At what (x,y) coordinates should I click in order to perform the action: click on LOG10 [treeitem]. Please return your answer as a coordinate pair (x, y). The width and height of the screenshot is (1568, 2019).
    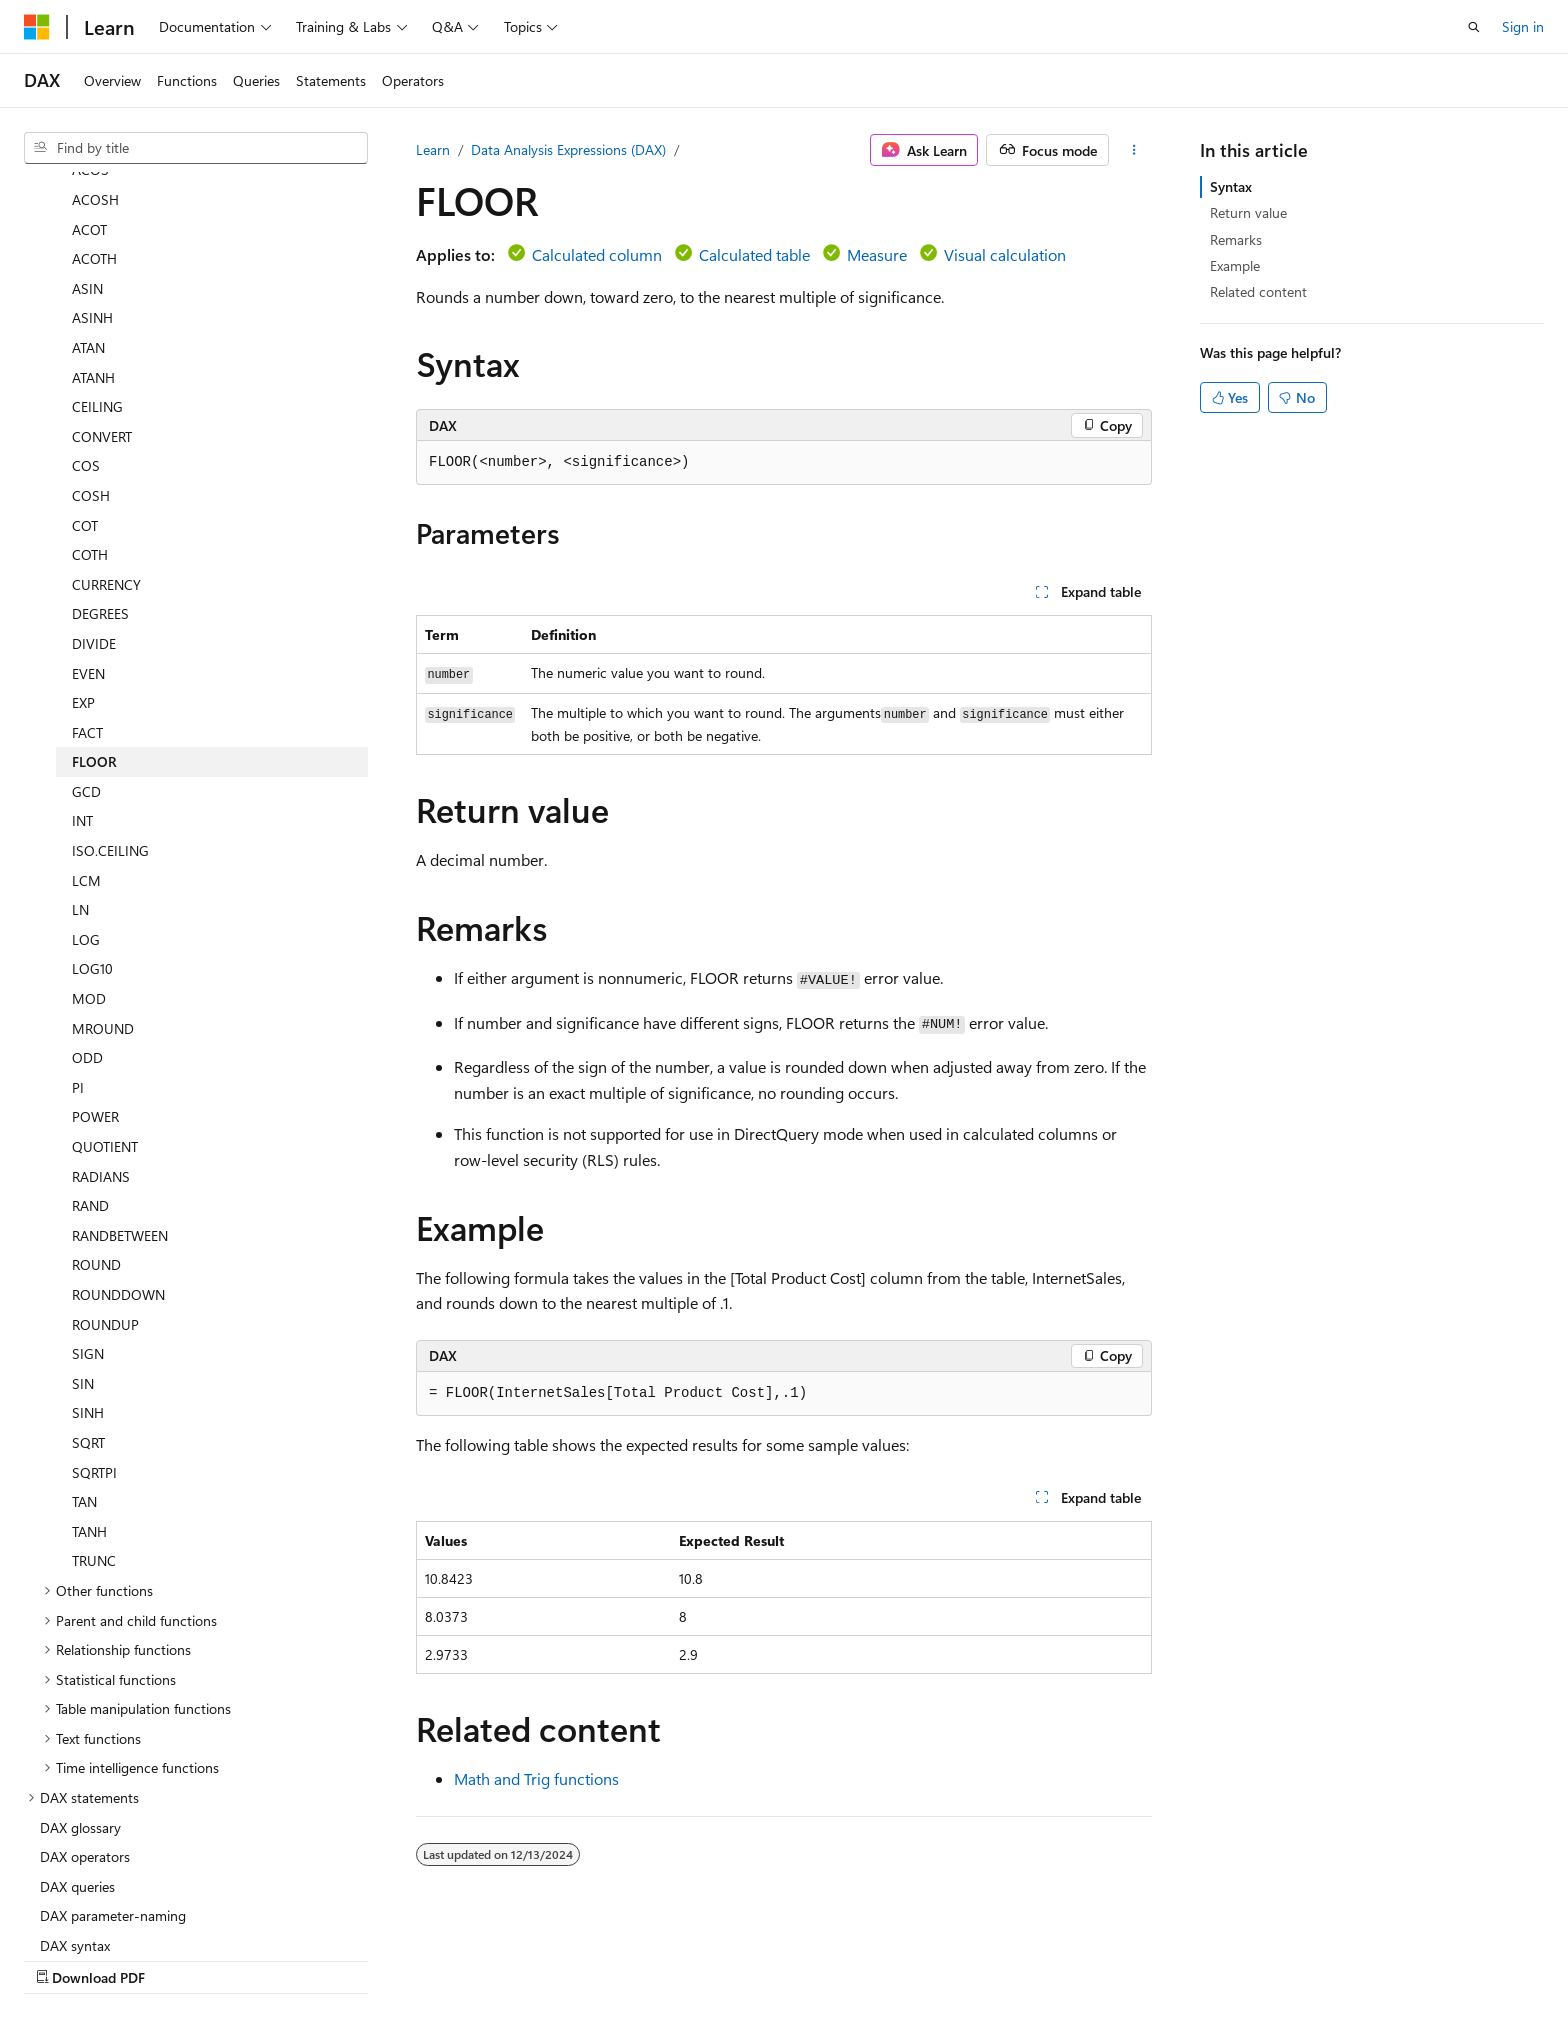
    Looking at the image, I should click on (92, 840).